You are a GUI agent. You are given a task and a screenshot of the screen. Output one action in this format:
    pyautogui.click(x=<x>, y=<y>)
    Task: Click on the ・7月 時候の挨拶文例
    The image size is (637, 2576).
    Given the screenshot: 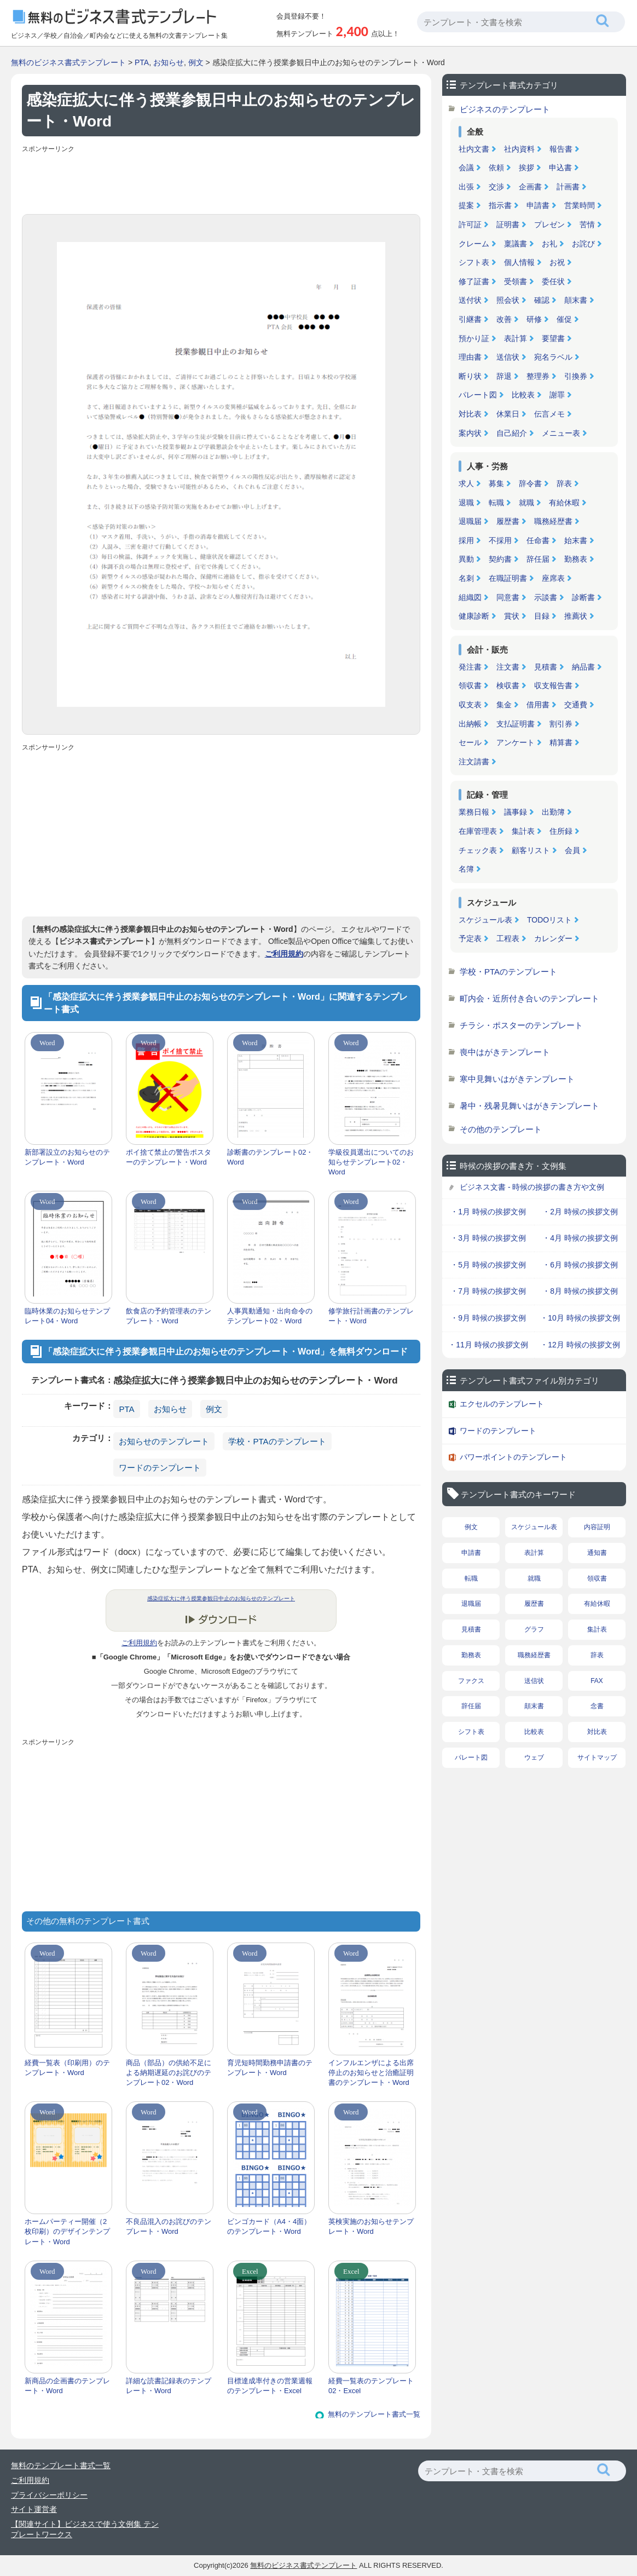 What is the action you would take?
    pyautogui.click(x=488, y=1291)
    